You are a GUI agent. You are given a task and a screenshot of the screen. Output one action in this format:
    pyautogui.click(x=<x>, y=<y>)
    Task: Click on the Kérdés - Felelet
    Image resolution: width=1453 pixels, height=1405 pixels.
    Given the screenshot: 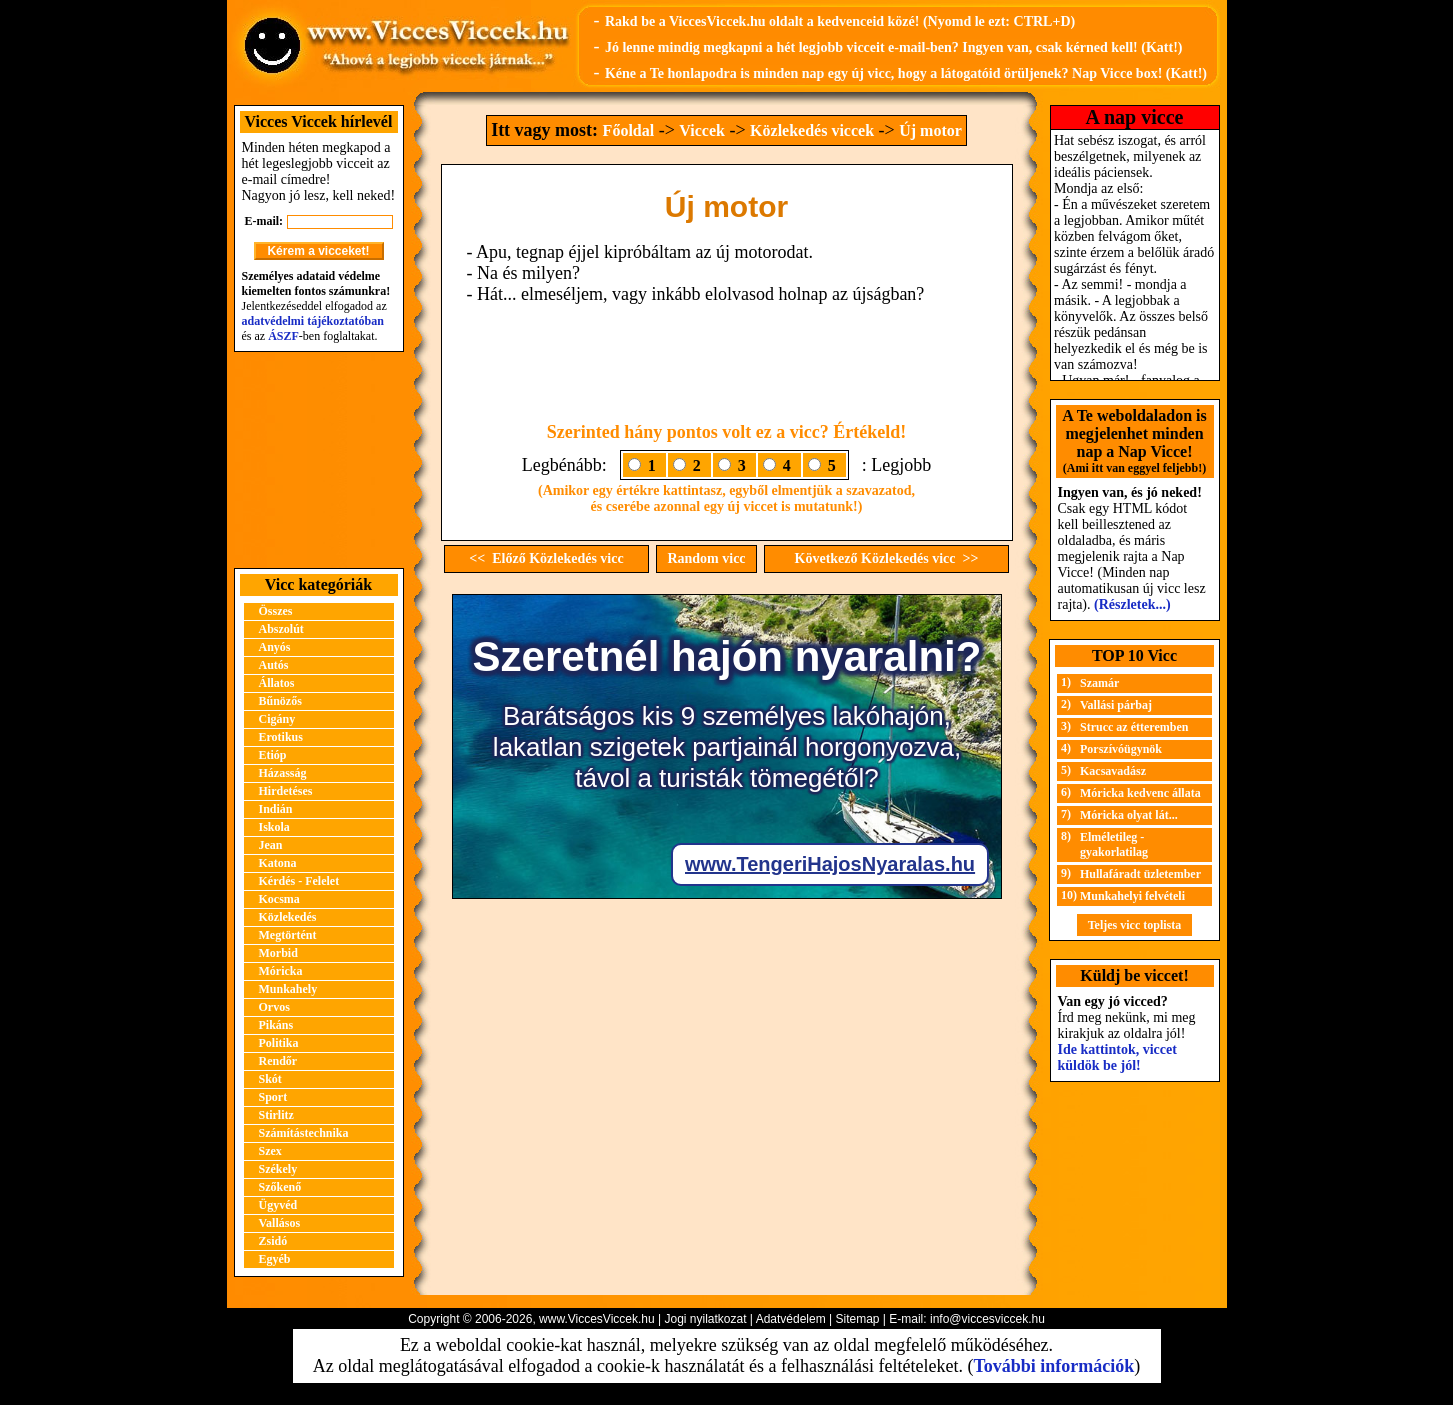 What is the action you would take?
    pyautogui.click(x=299, y=881)
    